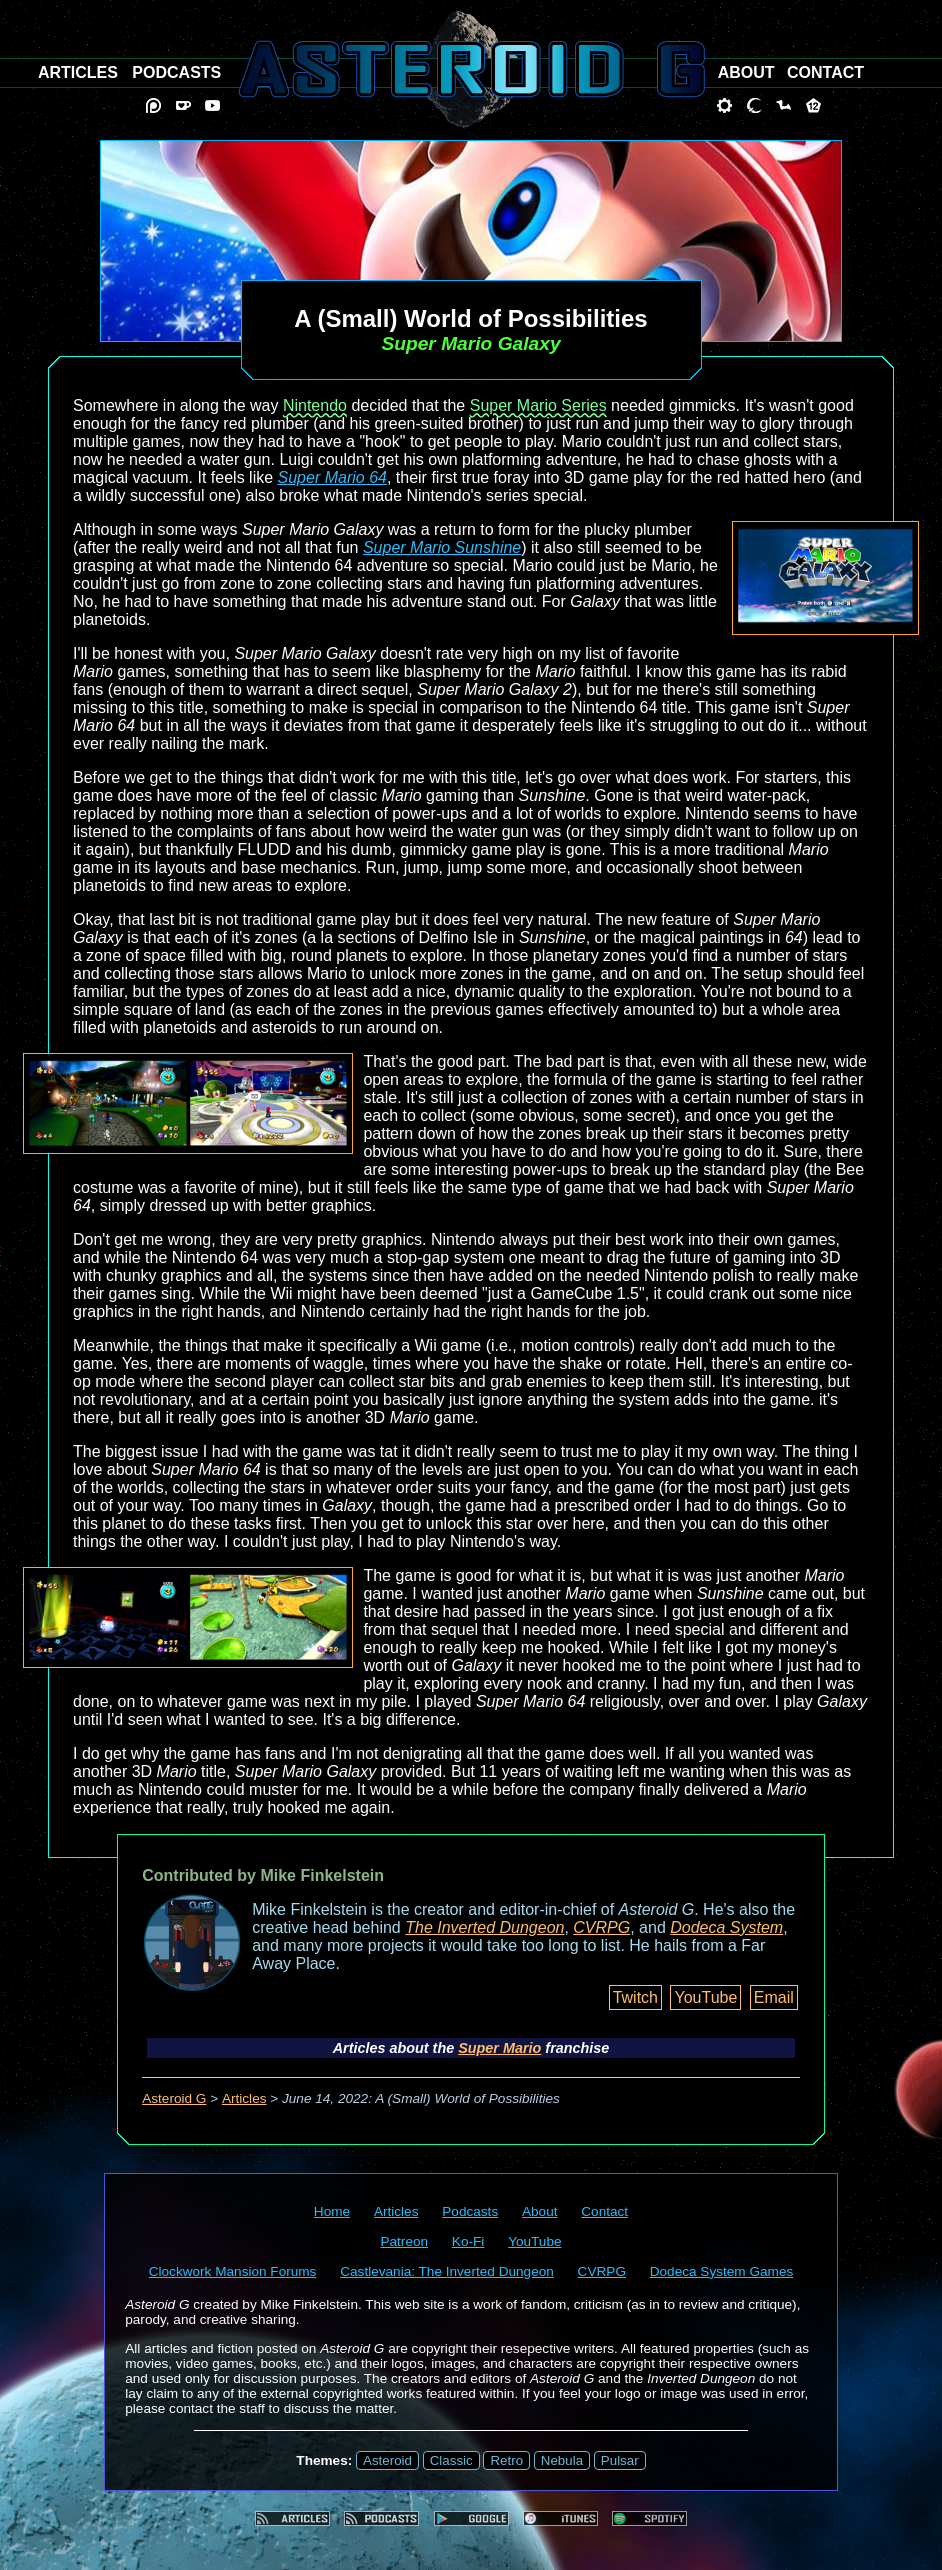  Describe the element at coordinates (244, 2098) in the screenshot. I see `Articles` at that location.